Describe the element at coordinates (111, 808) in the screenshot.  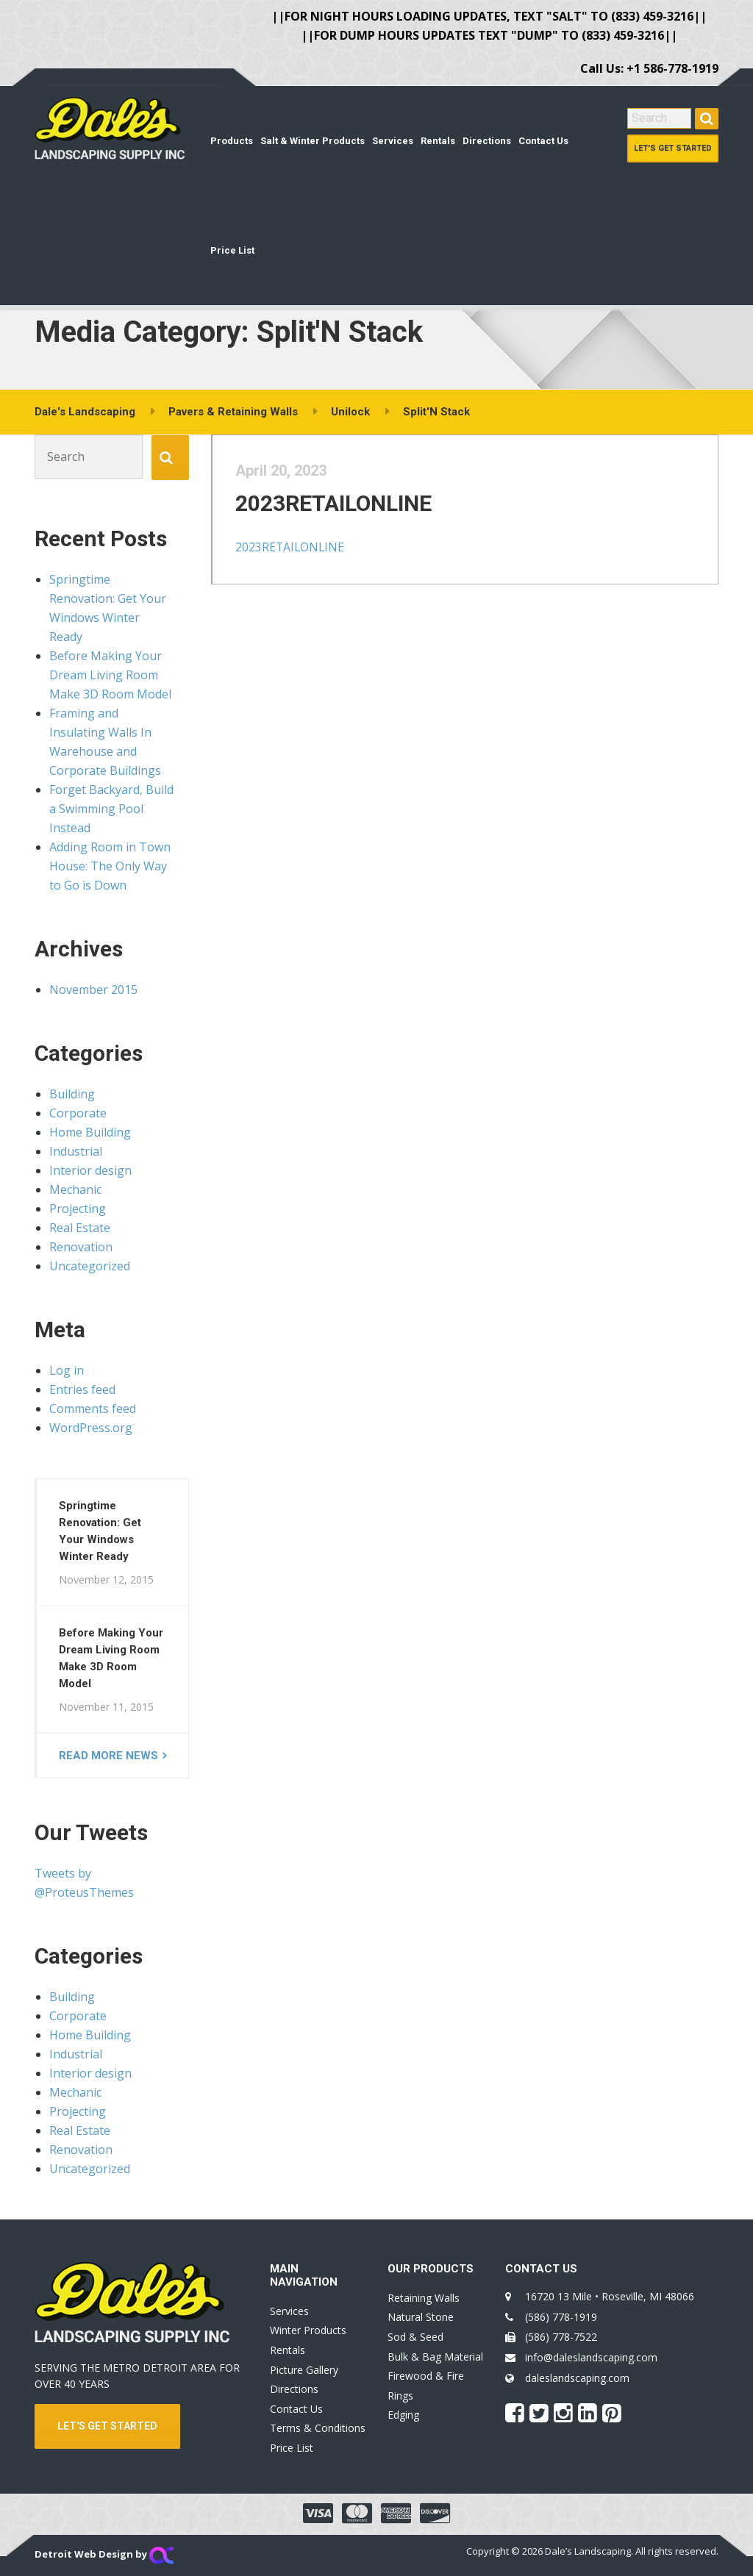
I see `Forget Backyard, Build a Swimming Pool Instead` at that location.